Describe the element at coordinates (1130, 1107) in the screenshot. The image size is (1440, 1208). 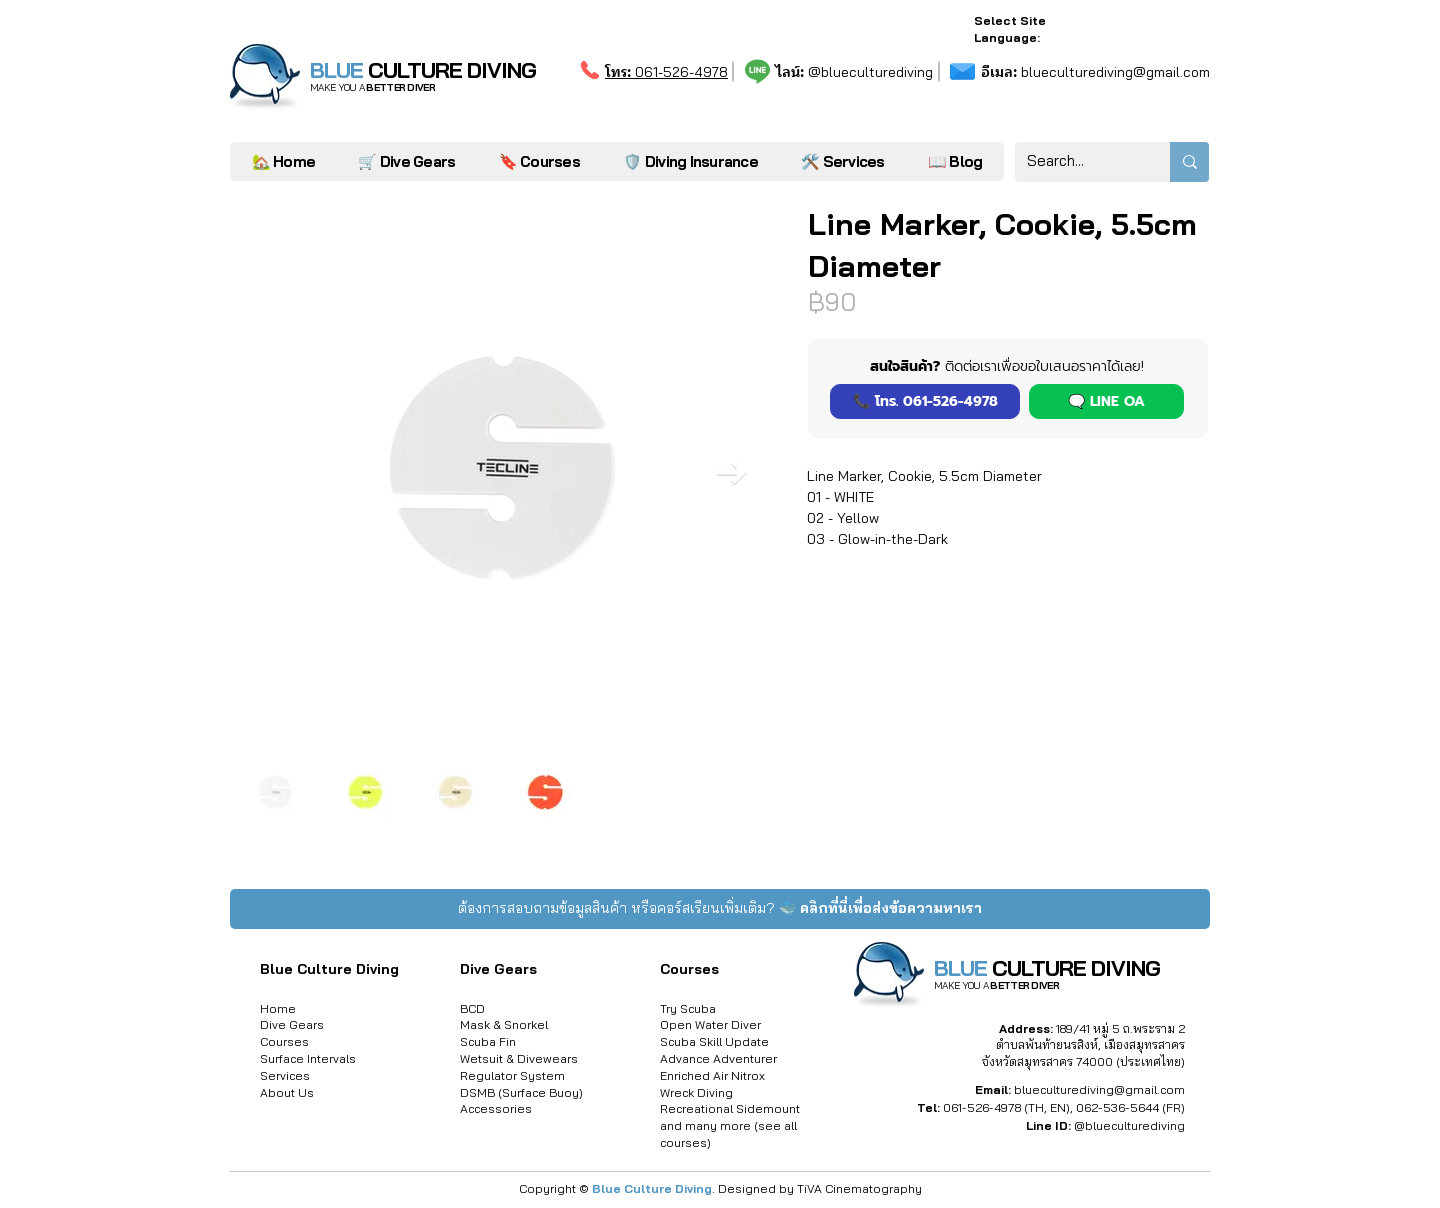
I see `062-536-5644 (FR)` at that location.